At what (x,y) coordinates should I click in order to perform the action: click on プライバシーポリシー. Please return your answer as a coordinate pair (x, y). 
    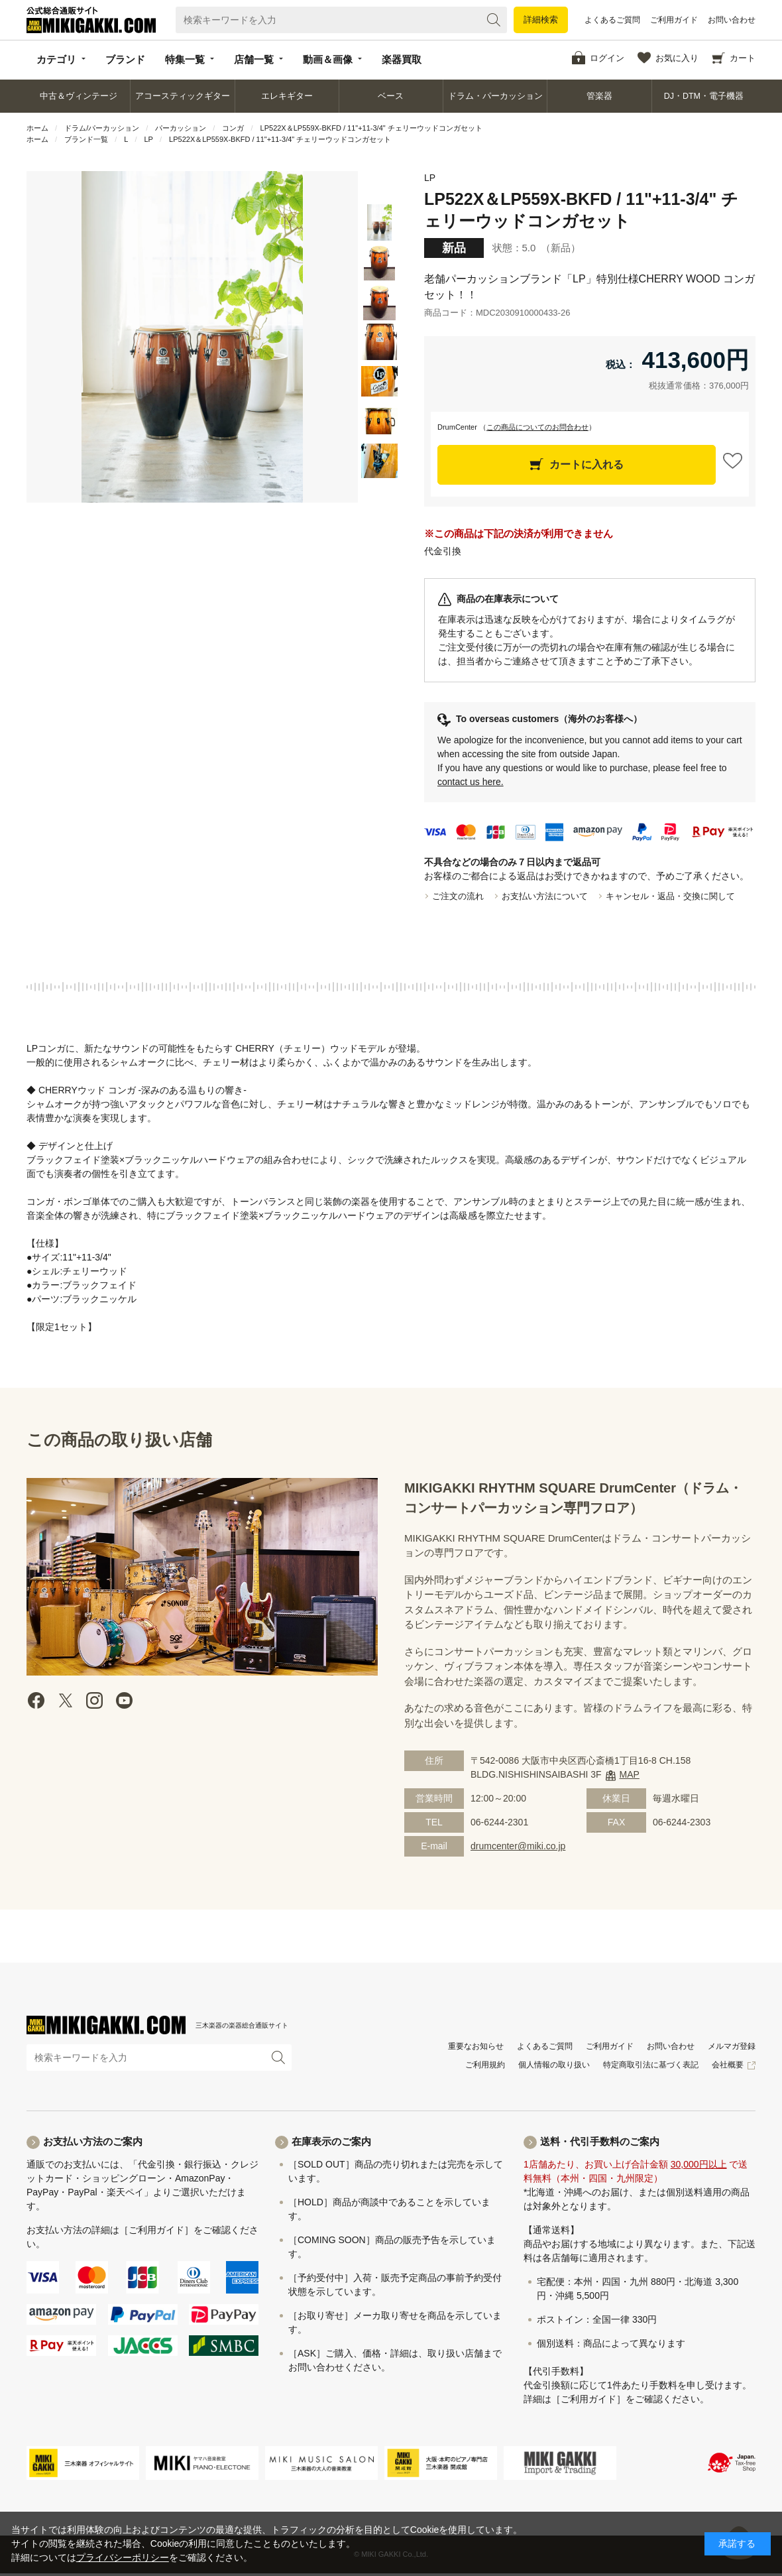
    Looking at the image, I should click on (122, 2557).